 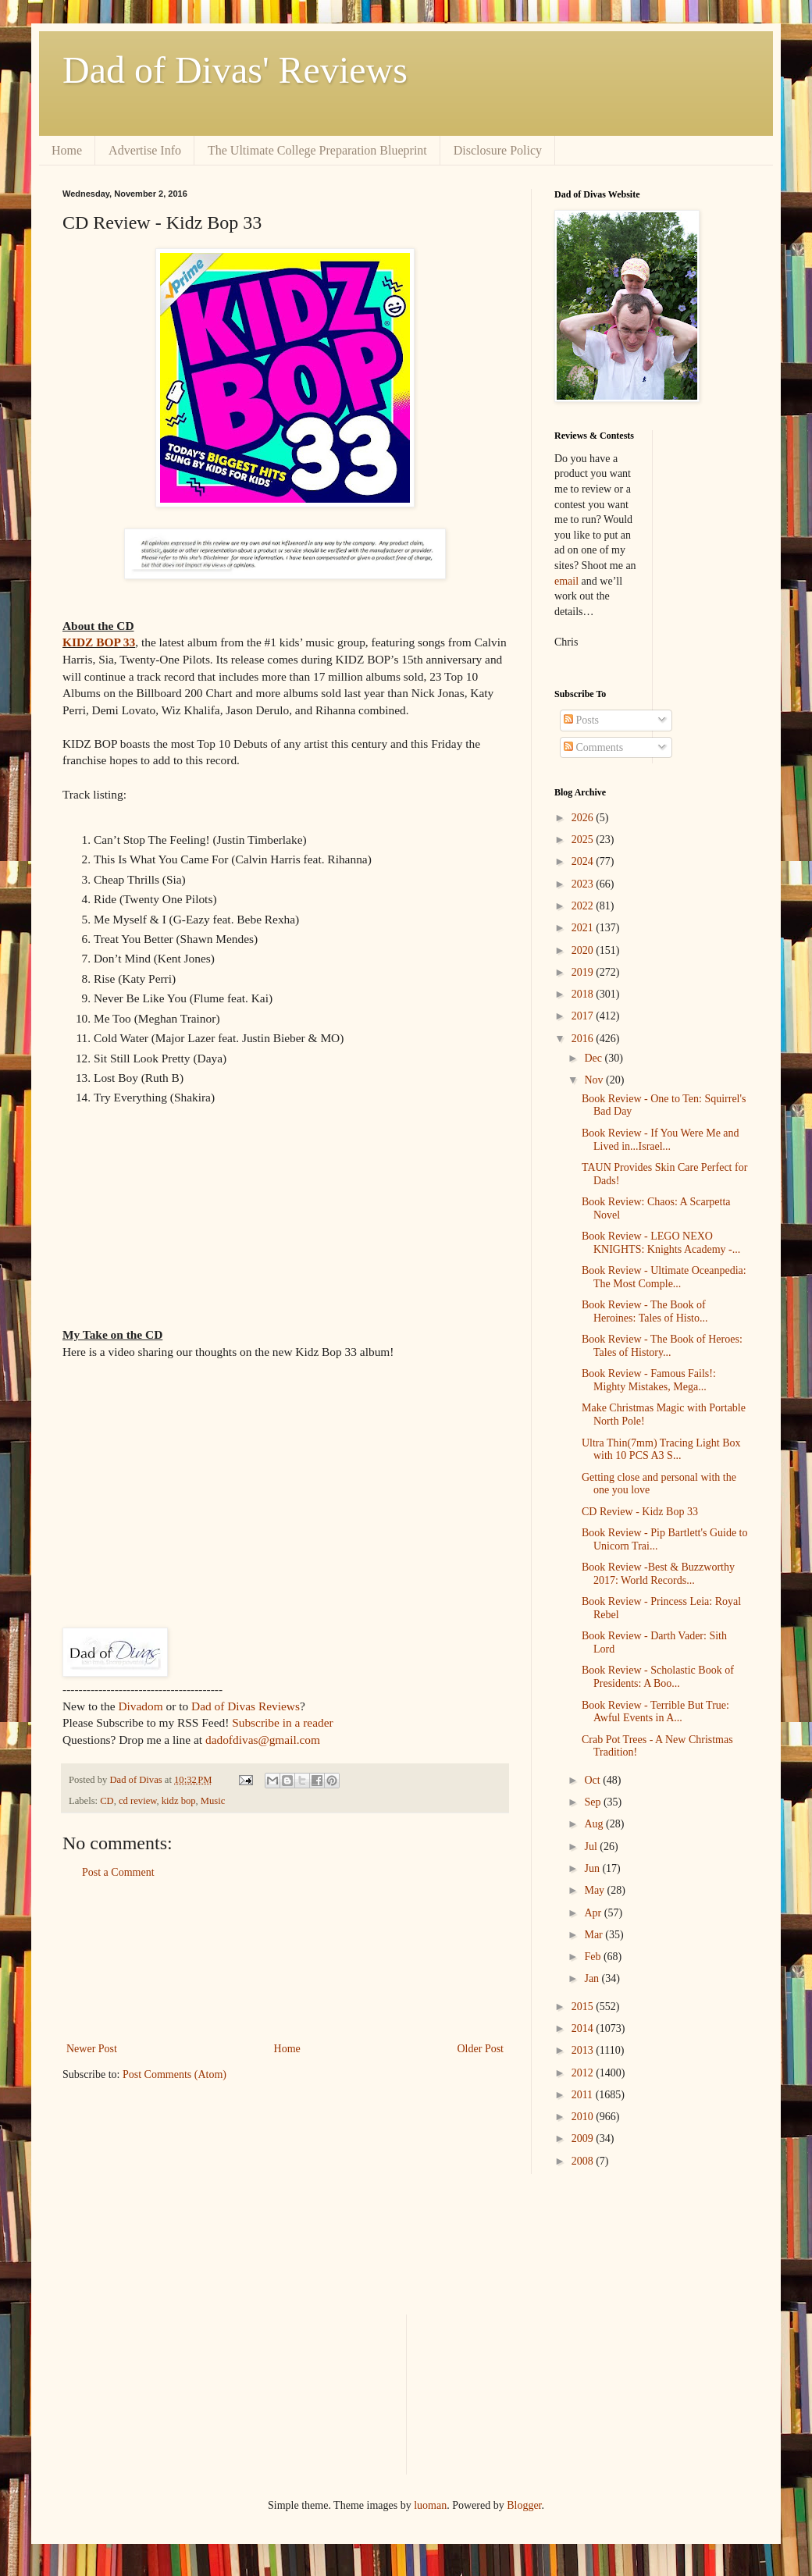 I want to click on CD Review - Kidz Bop 33, so click(x=640, y=1511).